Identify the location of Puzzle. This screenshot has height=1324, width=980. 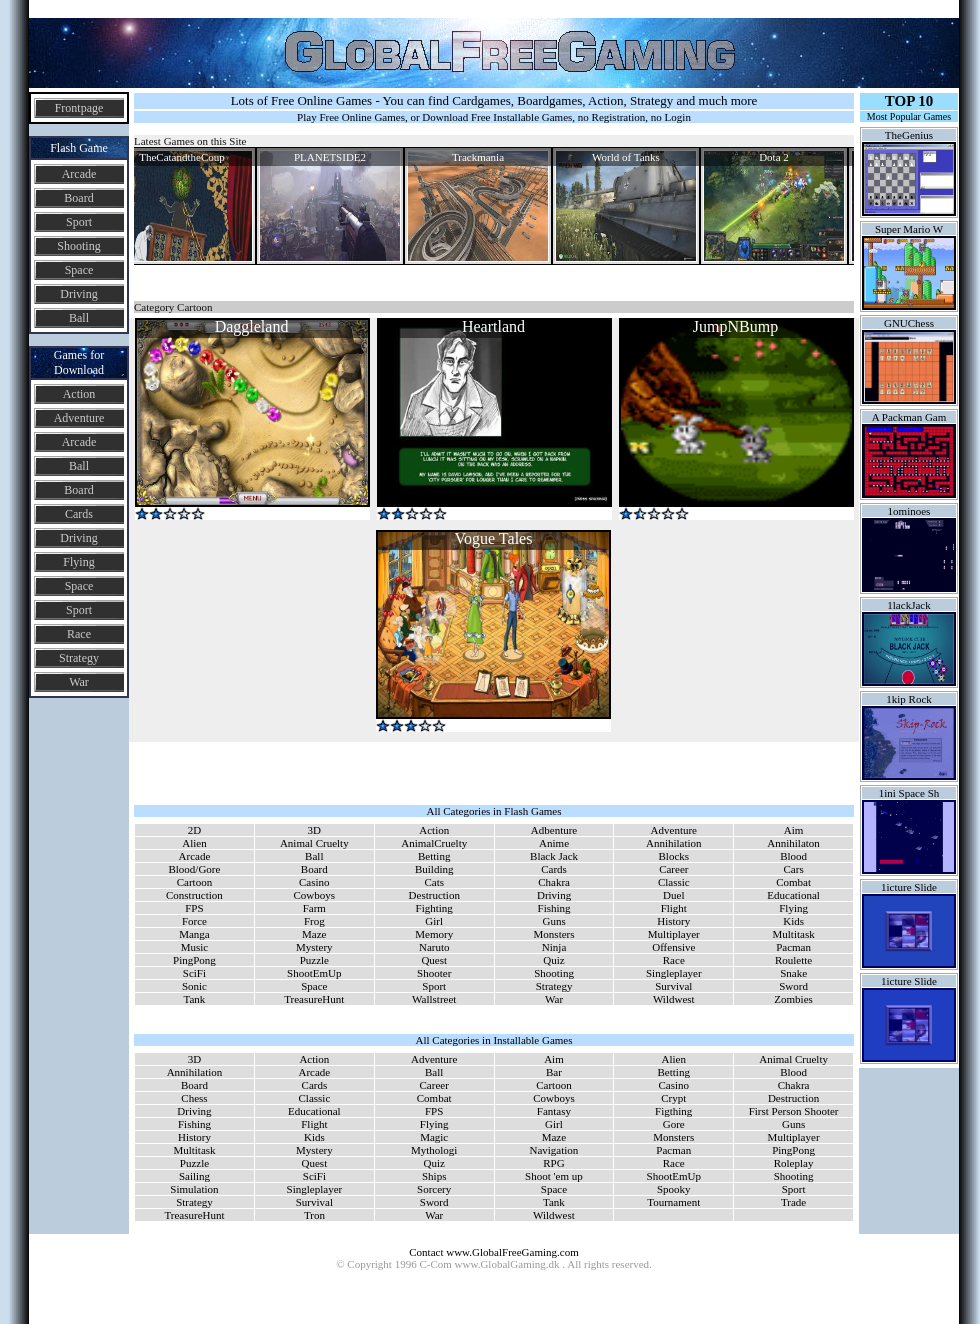
(314, 960).